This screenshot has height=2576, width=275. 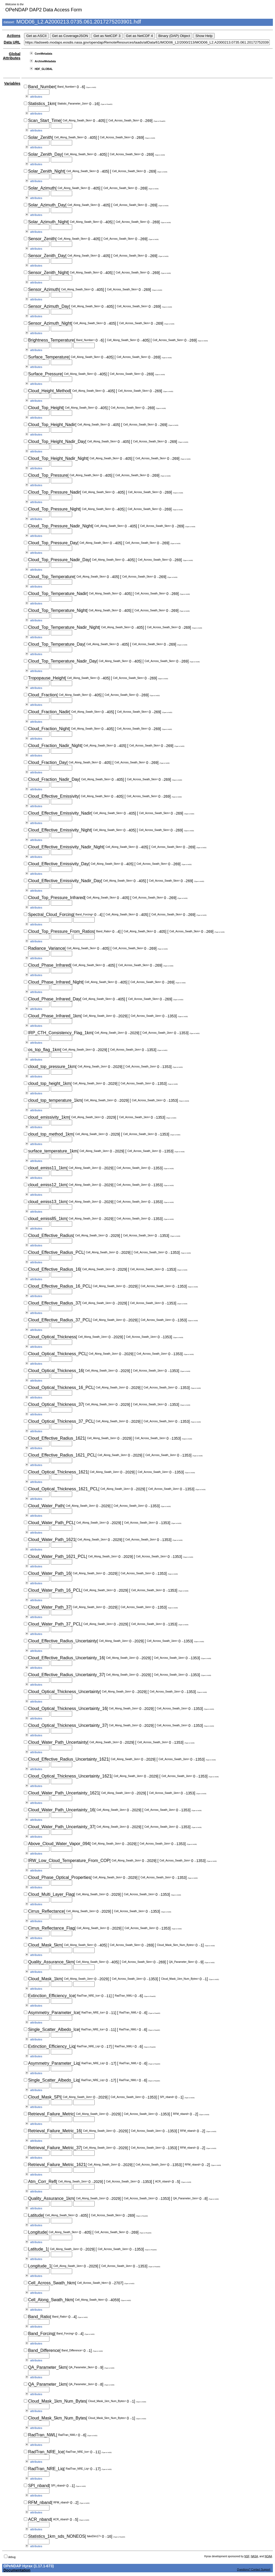 I want to click on Global Attributes, so click(x=11, y=56).